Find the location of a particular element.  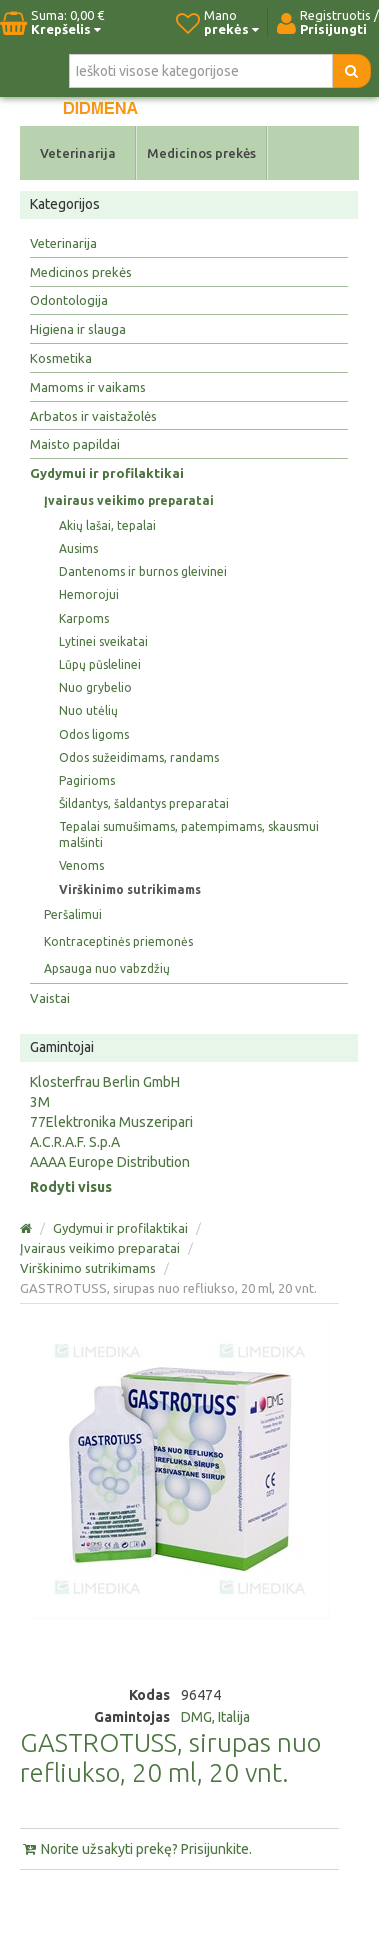

Venoms is located at coordinates (81, 865).